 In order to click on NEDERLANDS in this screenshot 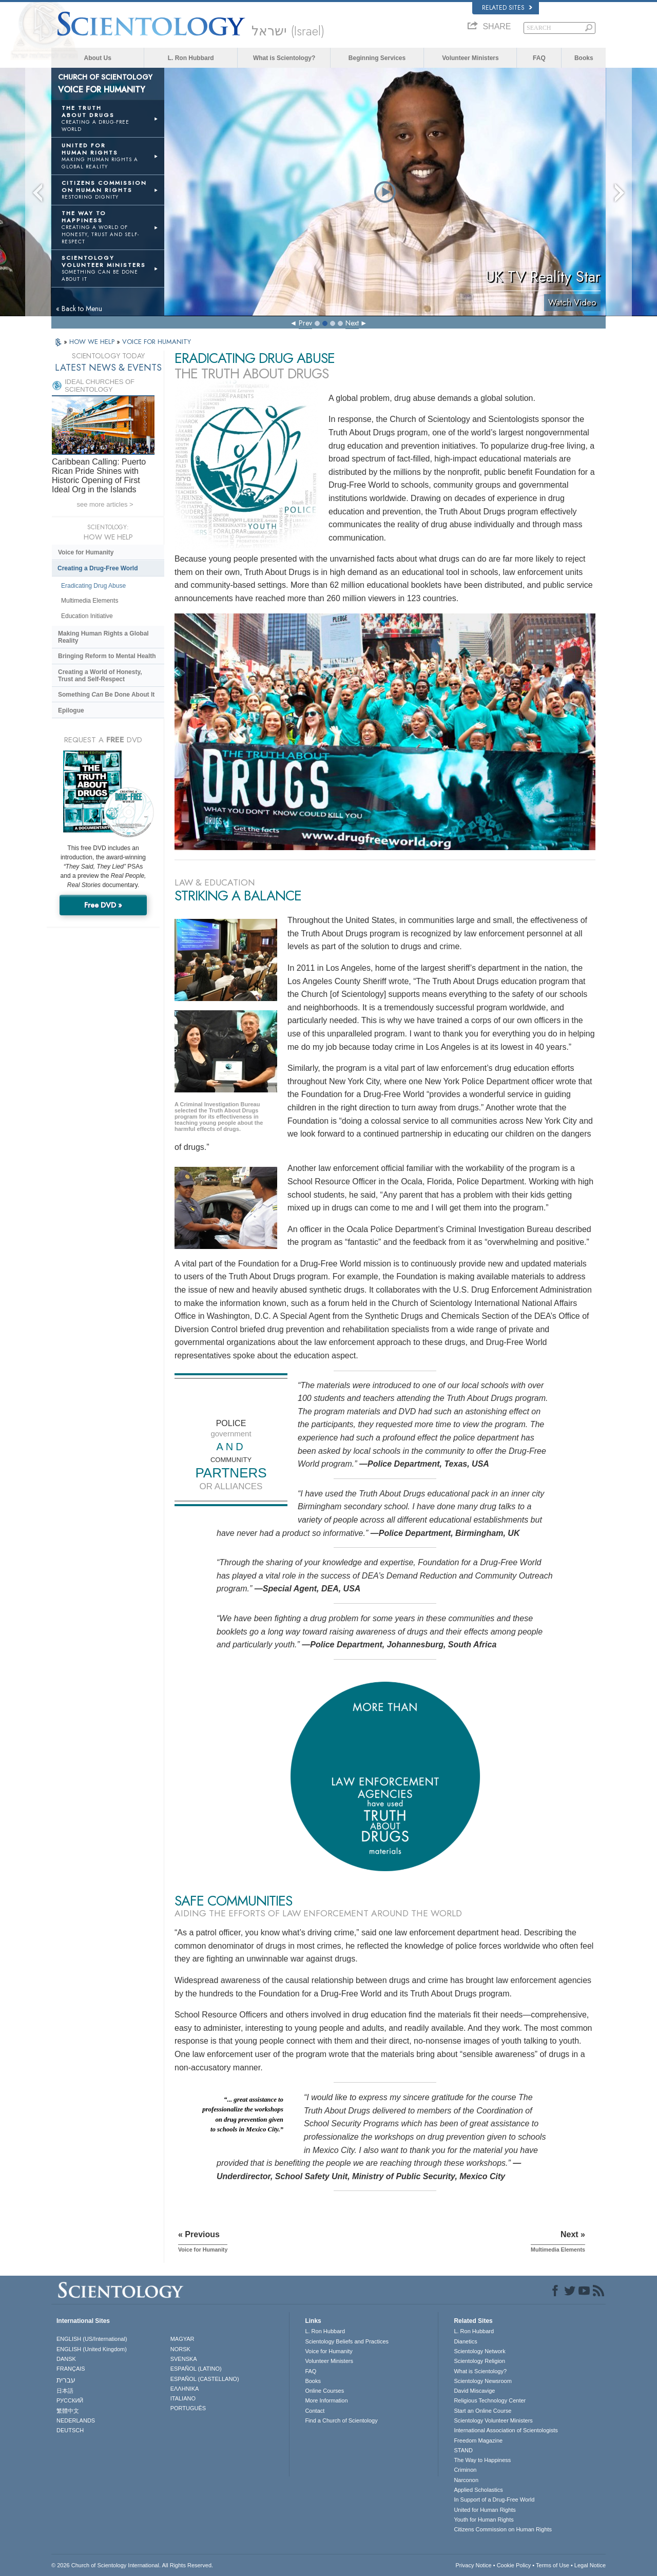, I will do `click(75, 2420)`.